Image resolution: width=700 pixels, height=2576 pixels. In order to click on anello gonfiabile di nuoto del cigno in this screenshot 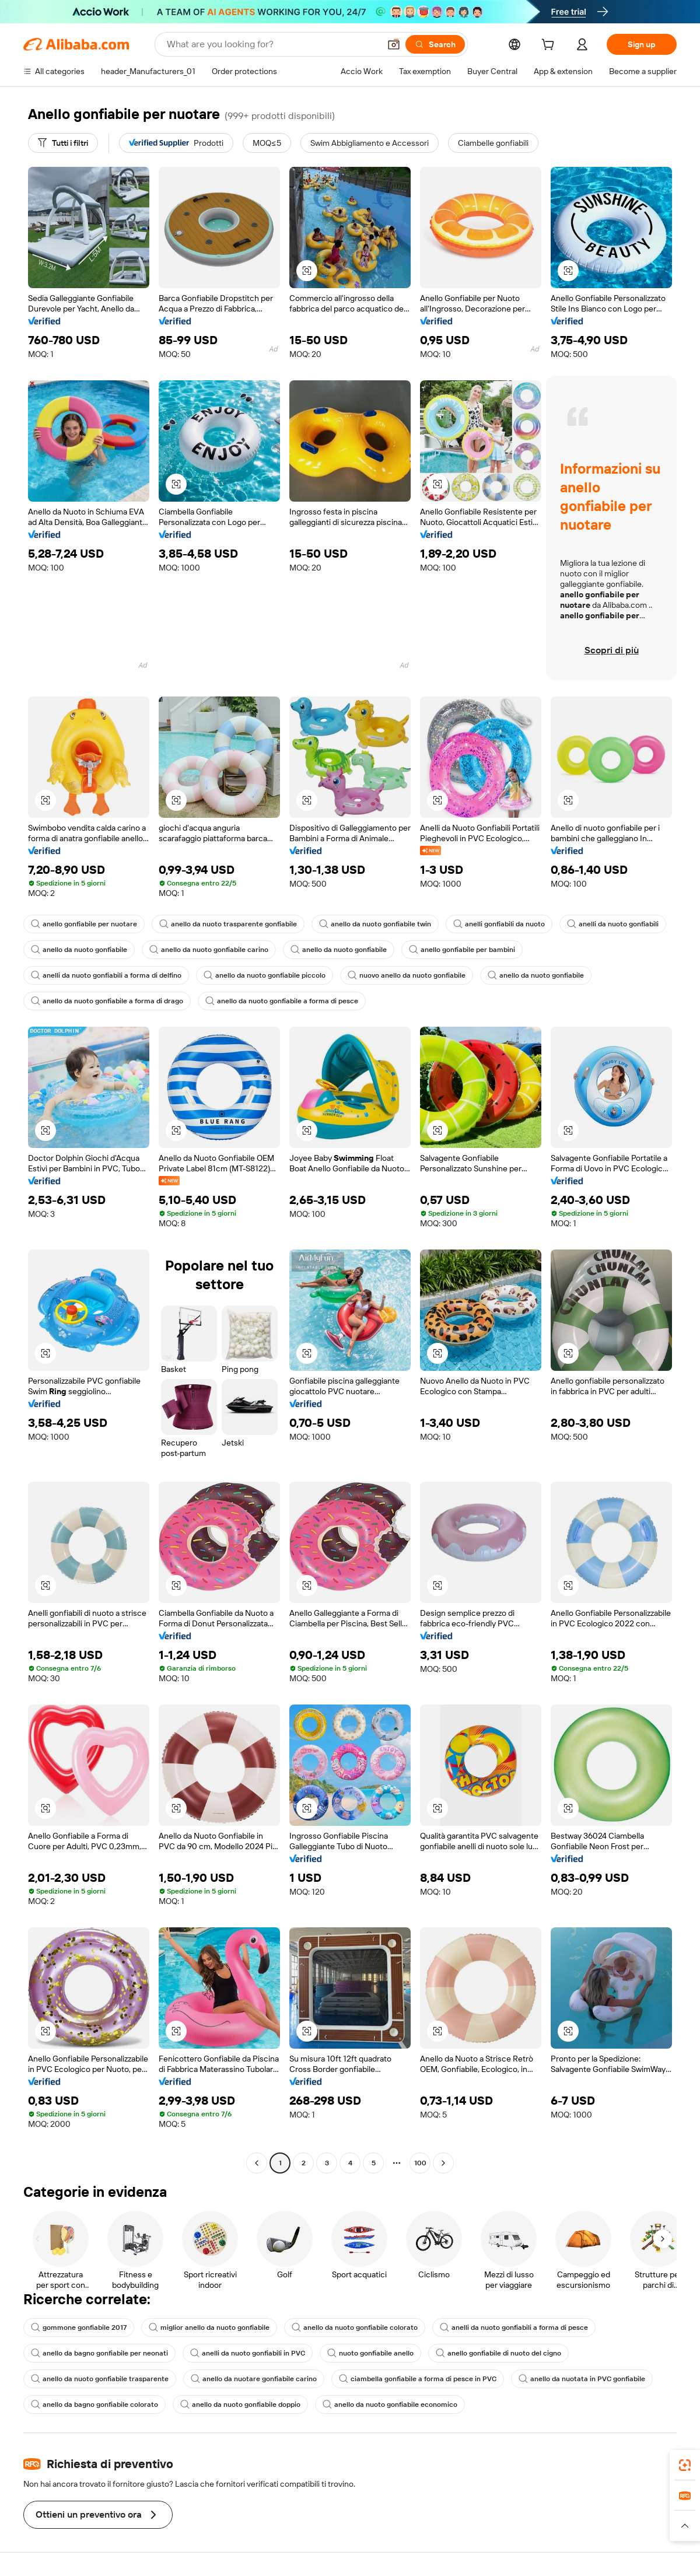, I will do `click(498, 2353)`.